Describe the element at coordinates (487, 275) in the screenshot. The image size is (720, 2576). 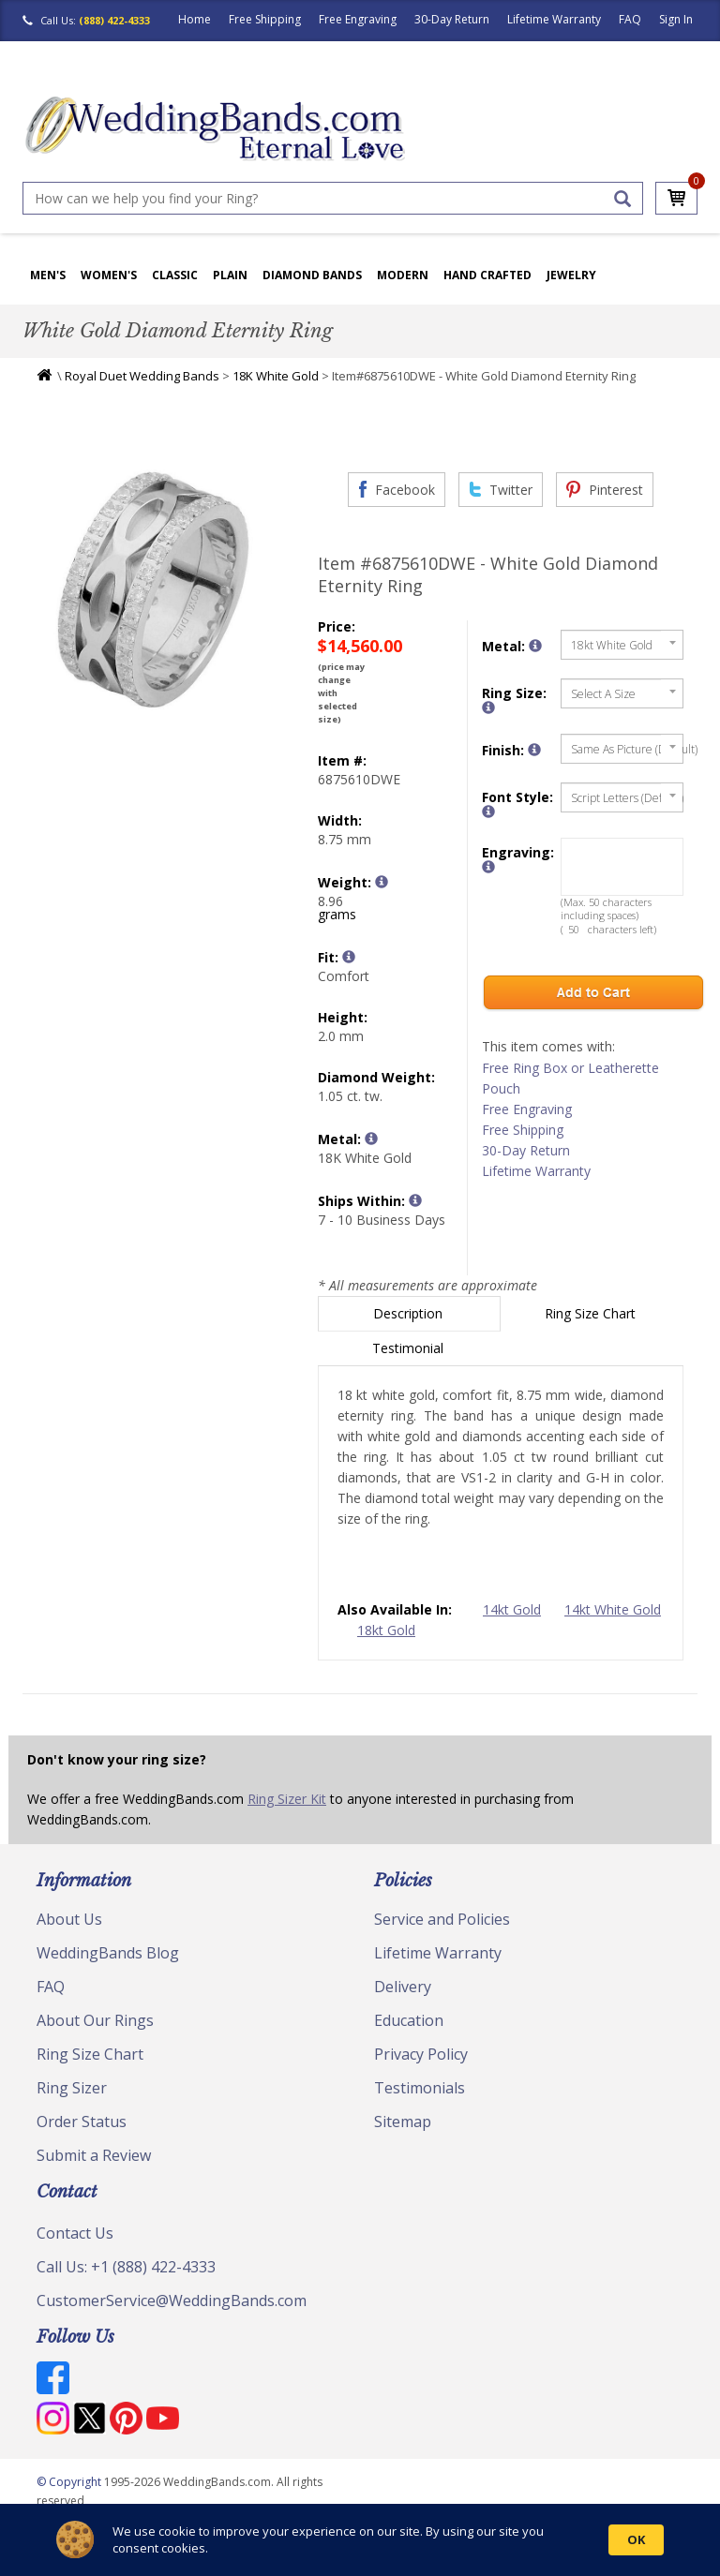
I see `Hand Crafted` at that location.